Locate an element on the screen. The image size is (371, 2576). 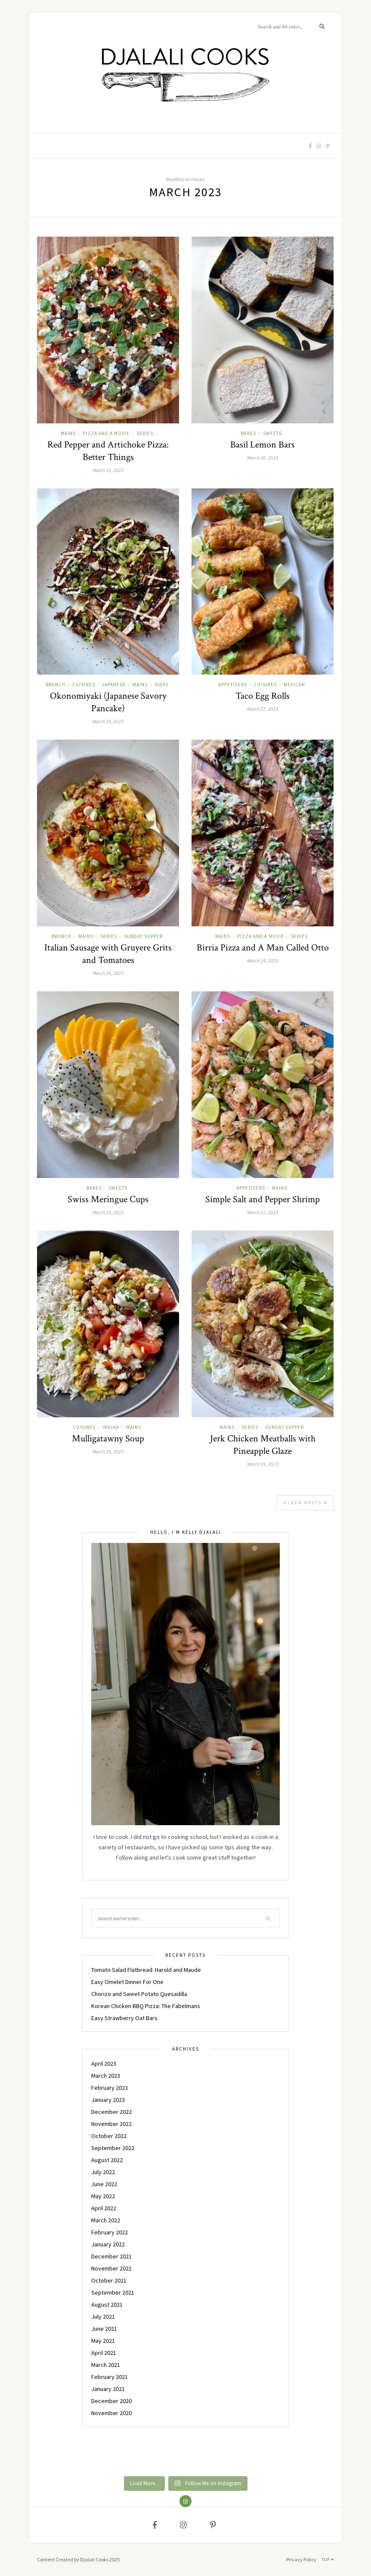
MAINS is located at coordinates (68, 433).